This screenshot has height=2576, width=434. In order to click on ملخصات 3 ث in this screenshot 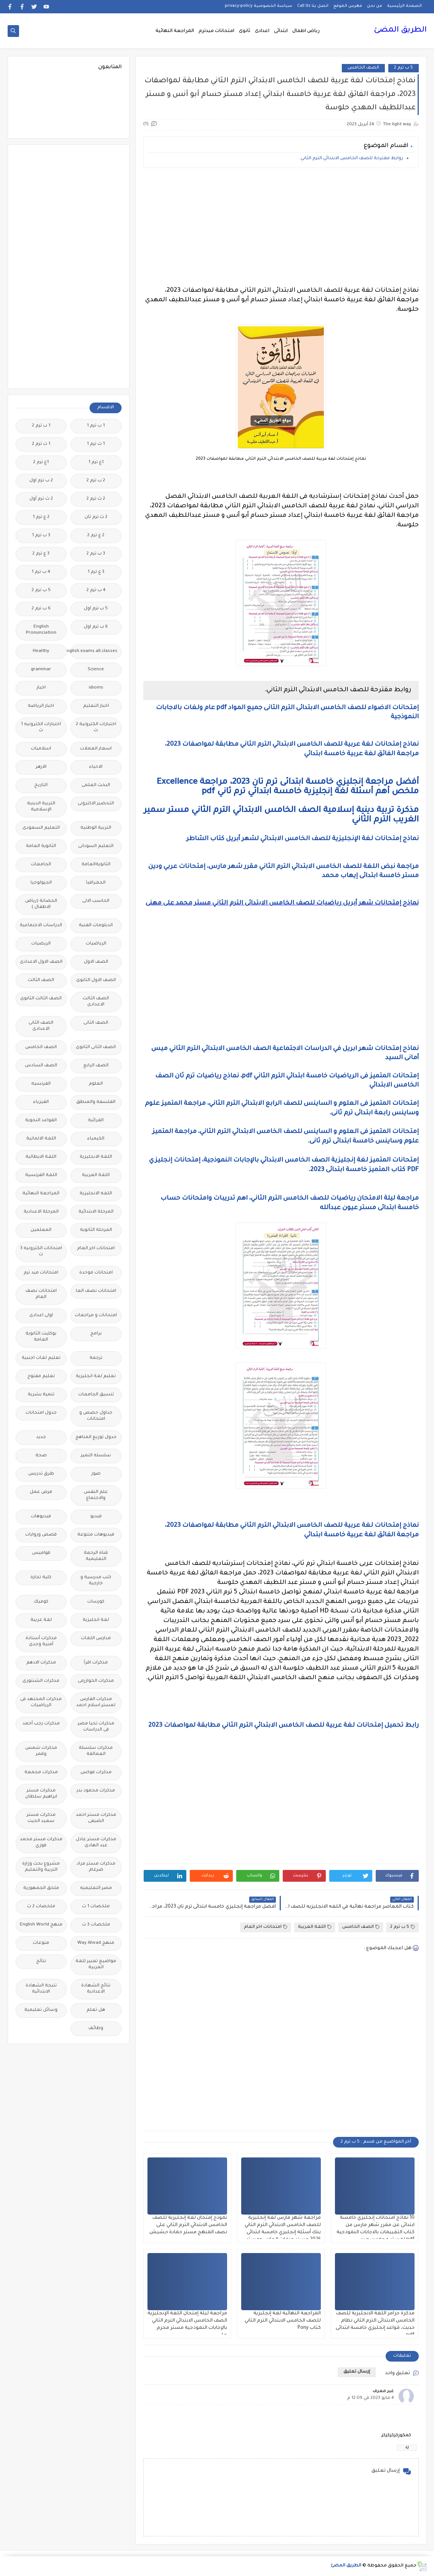, I will do `click(96, 1924)`.